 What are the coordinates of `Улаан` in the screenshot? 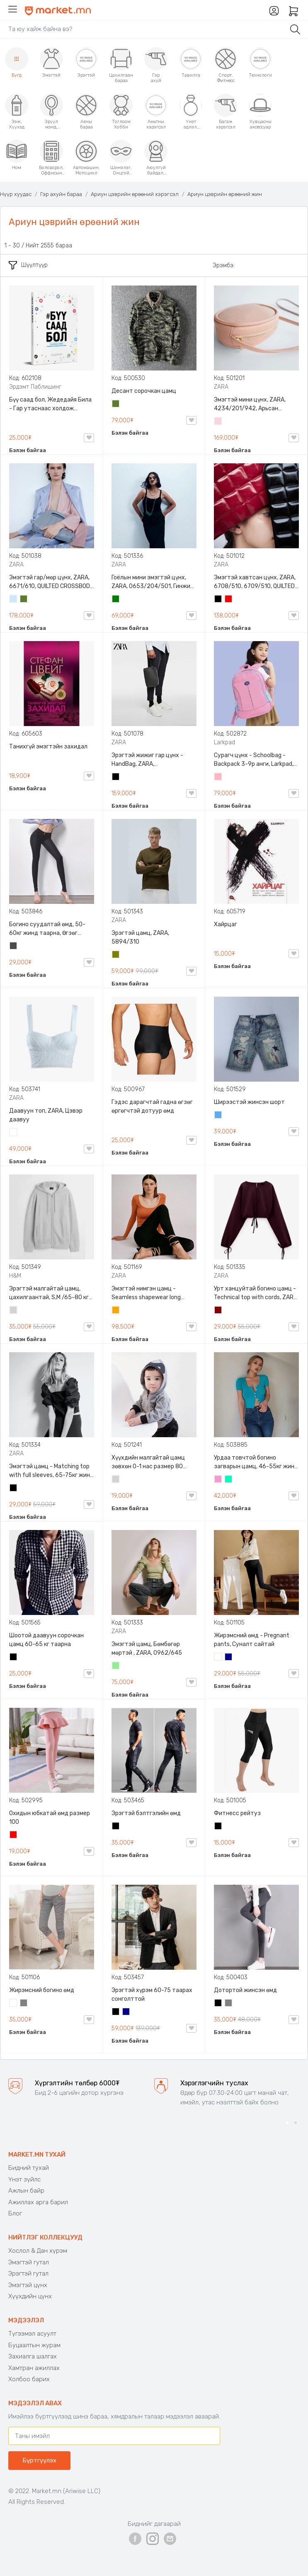 It's located at (229, 599).